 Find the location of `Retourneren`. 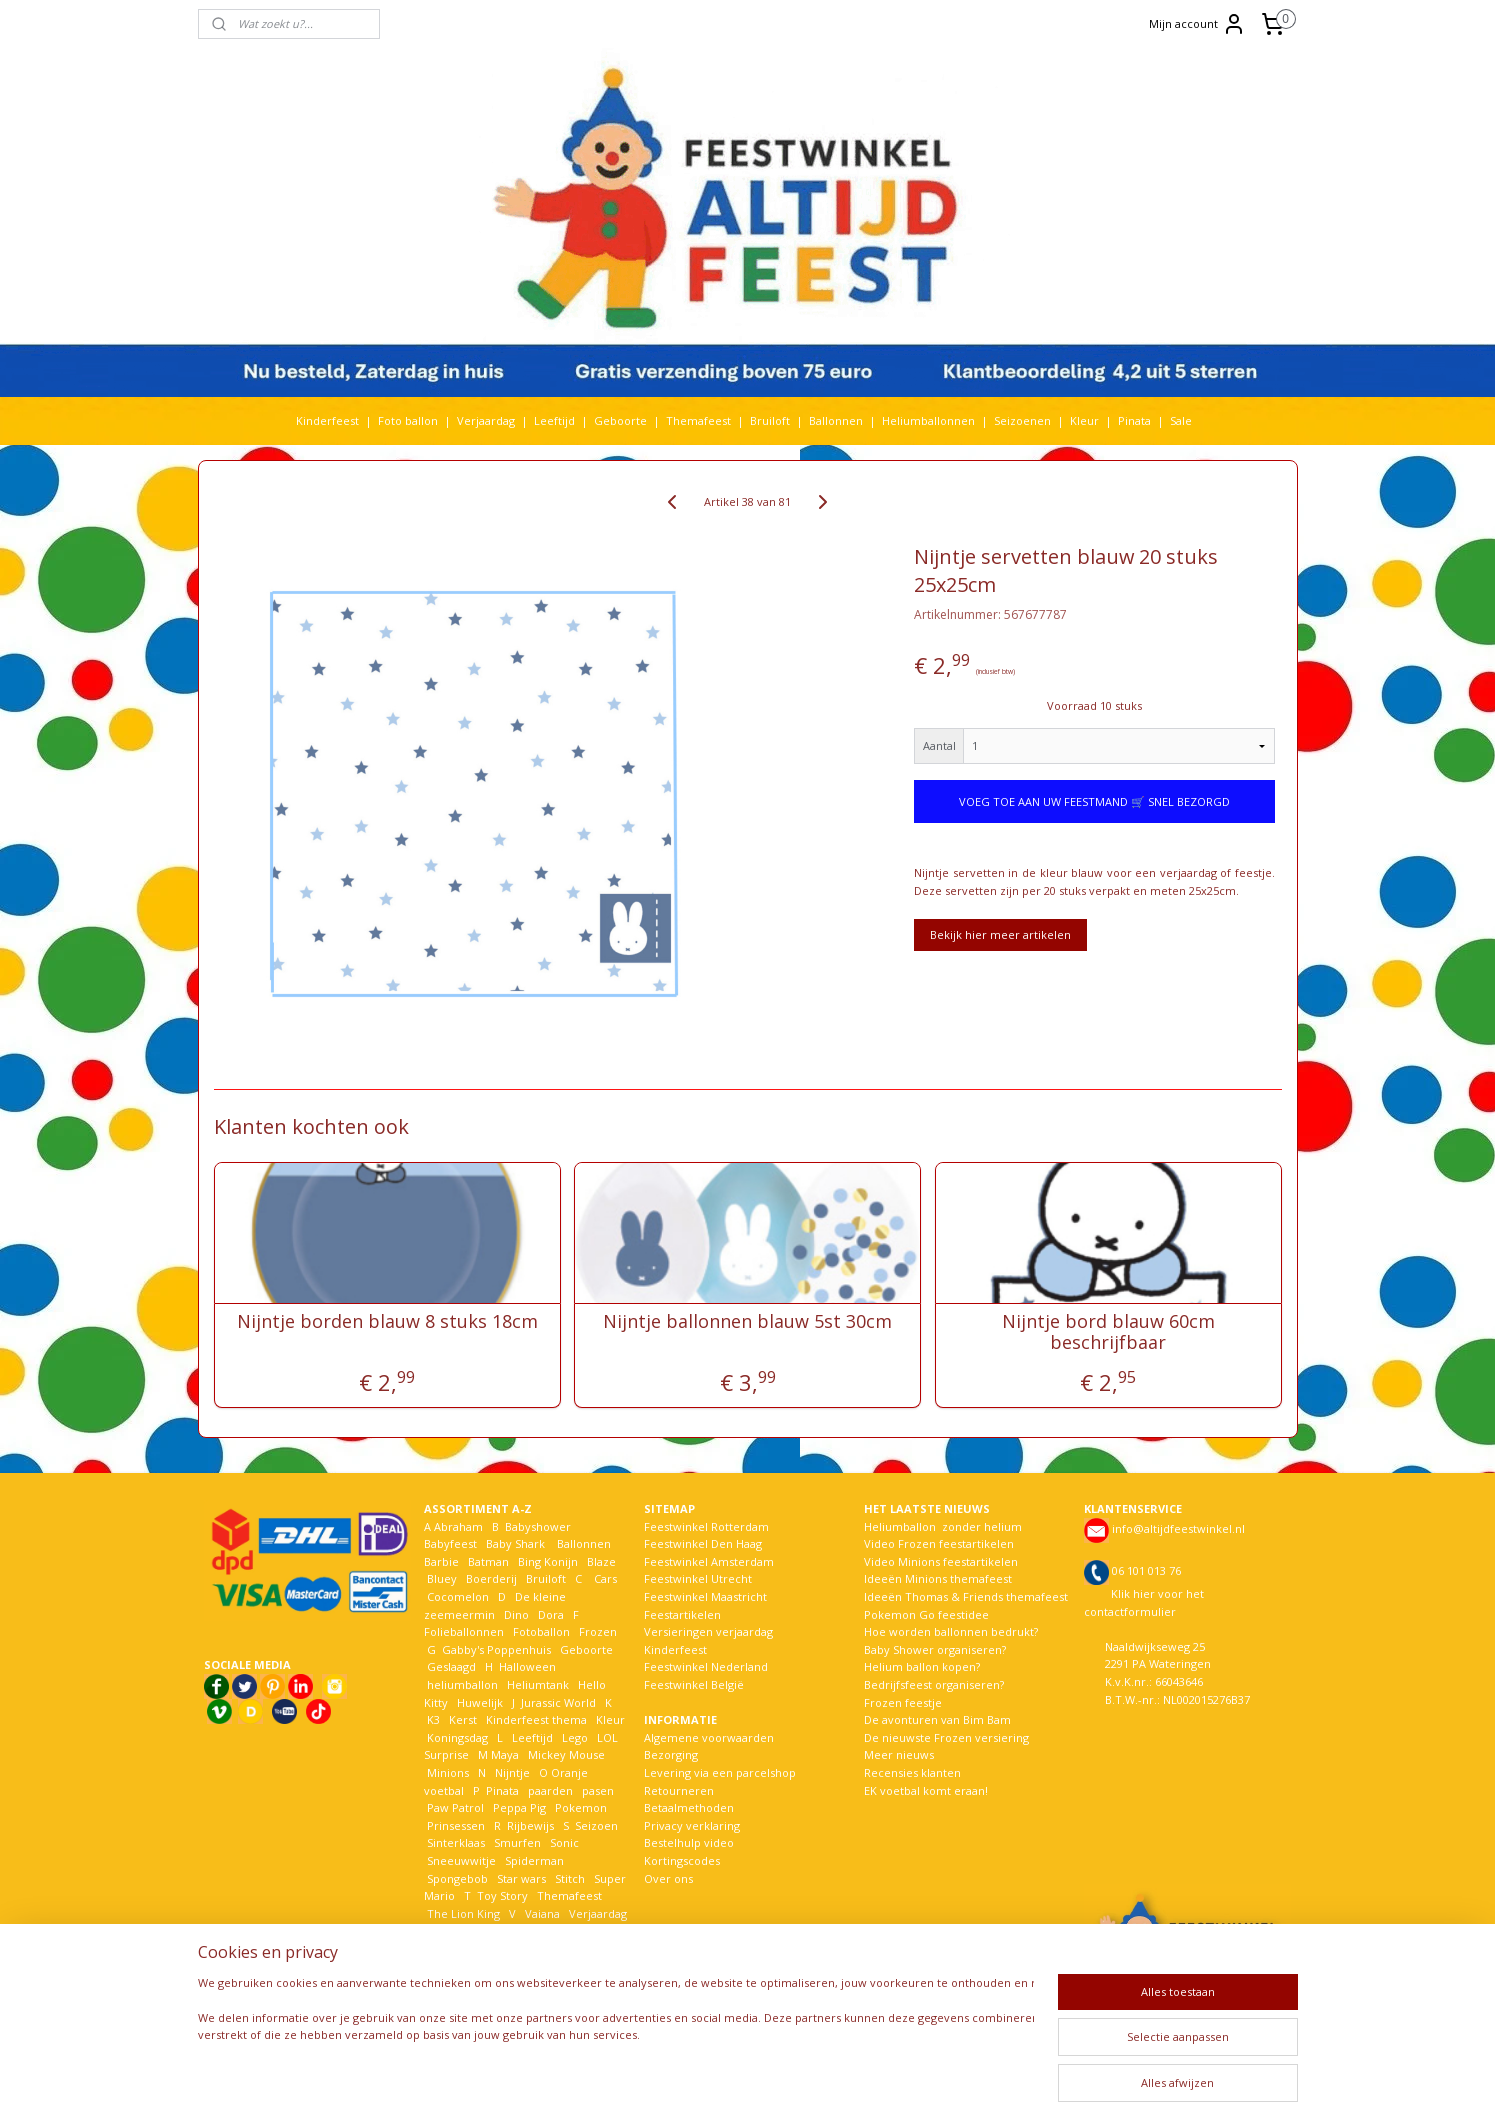

Retourneren is located at coordinates (679, 1790).